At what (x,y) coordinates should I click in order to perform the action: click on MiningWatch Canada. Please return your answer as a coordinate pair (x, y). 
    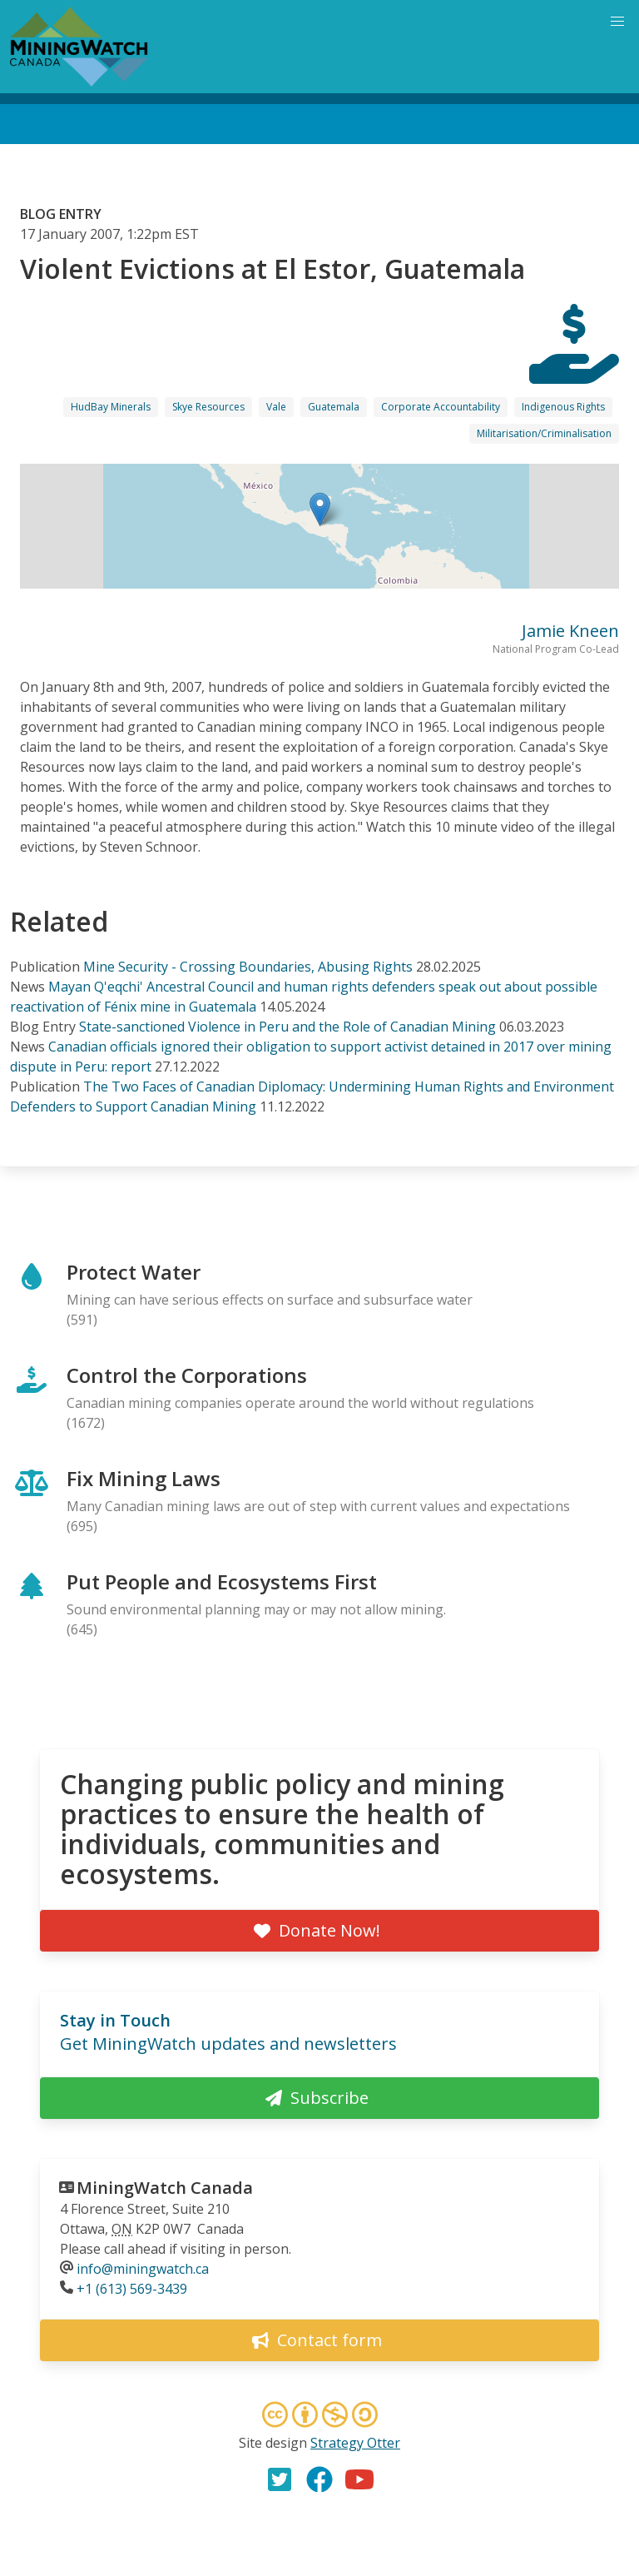
    Looking at the image, I should click on (165, 2187).